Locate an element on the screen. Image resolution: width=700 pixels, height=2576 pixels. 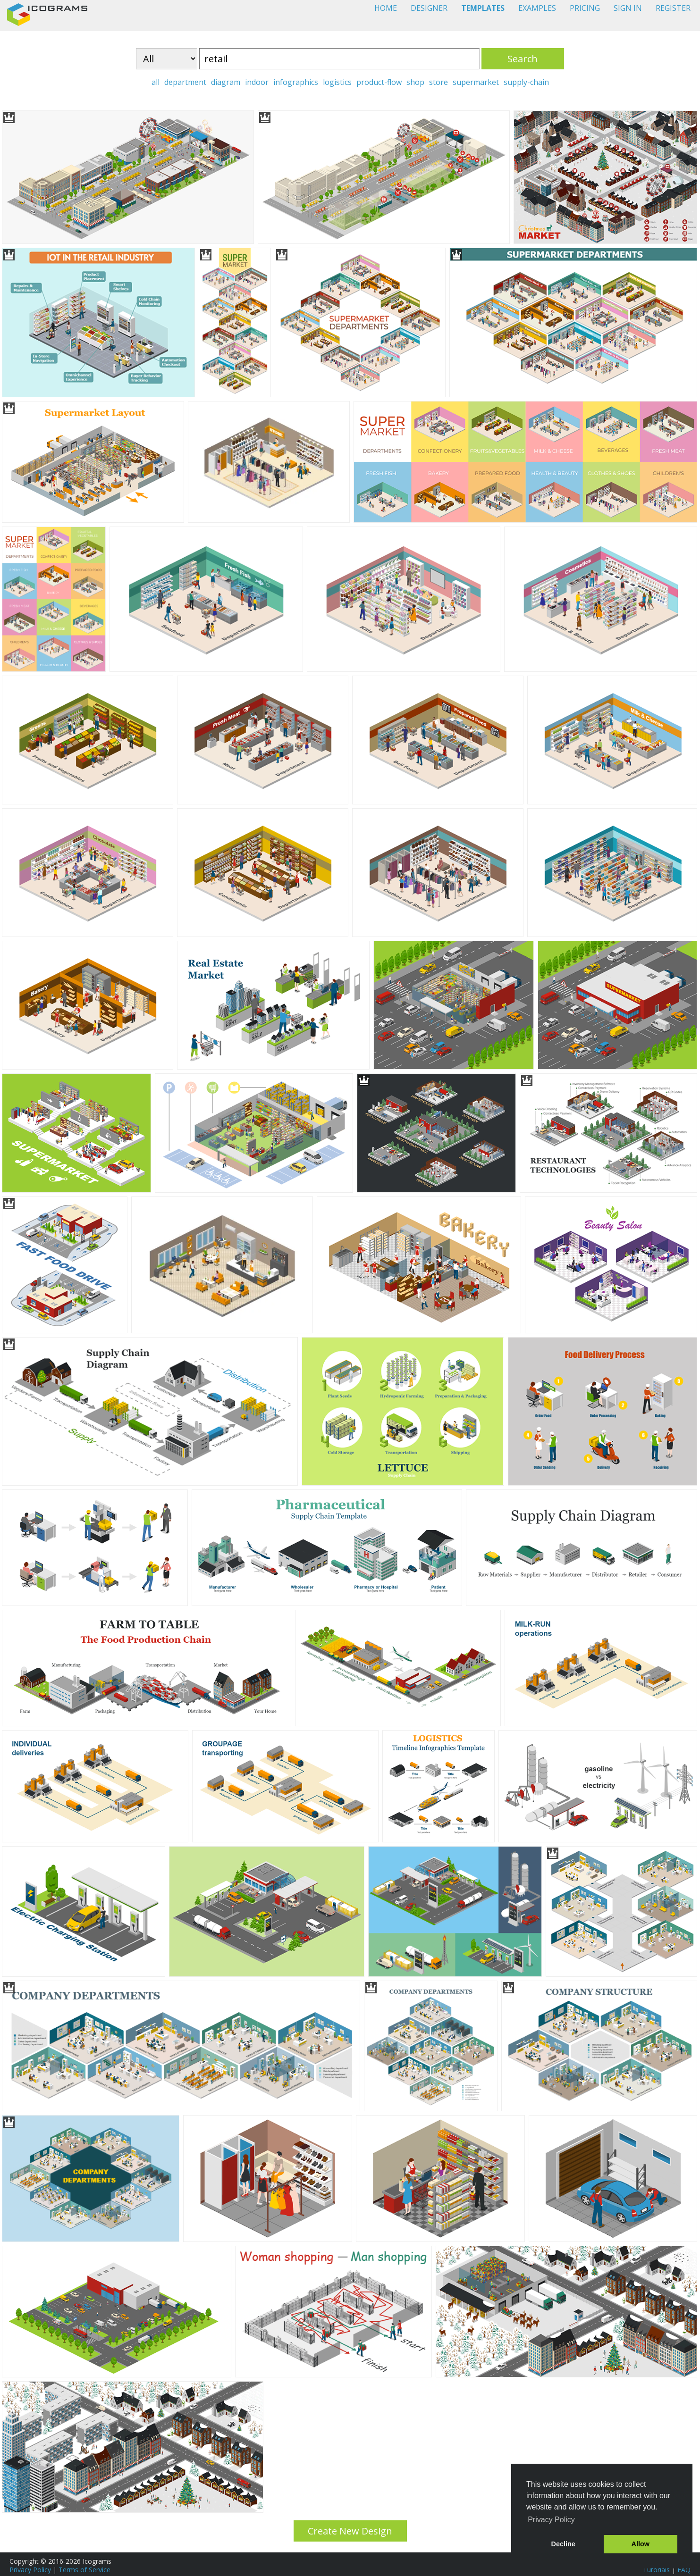
Decline [button] is located at coordinates (563, 2544).